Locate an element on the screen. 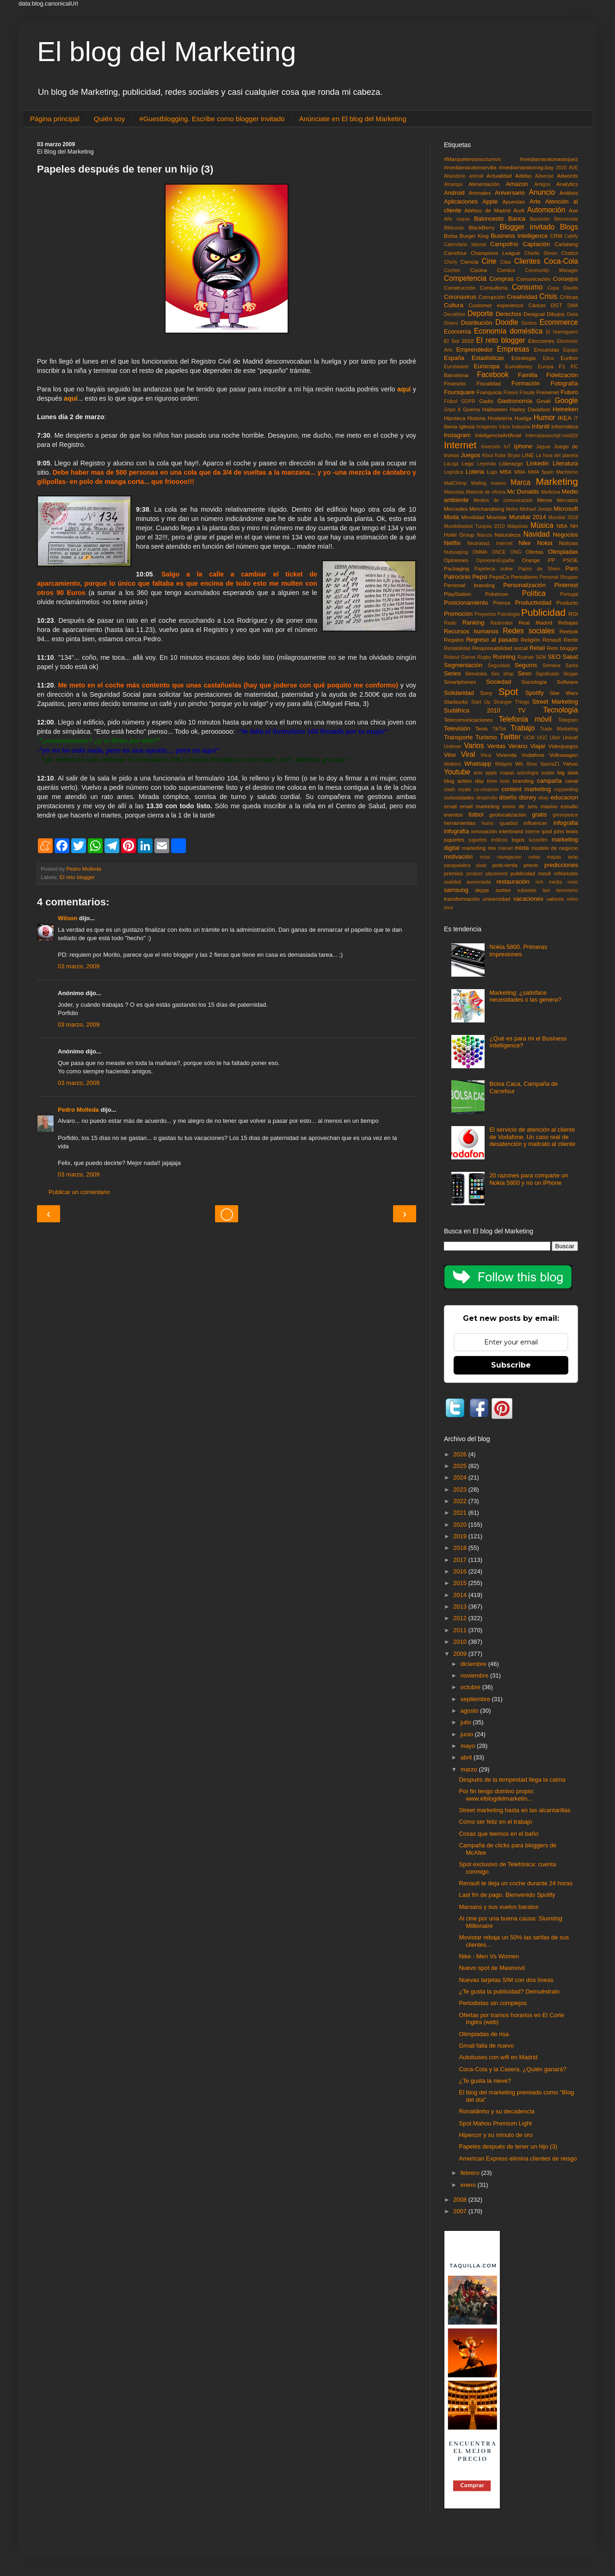 The height and width of the screenshot is (2576, 615). Página principal is located at coordinates (55, 119).